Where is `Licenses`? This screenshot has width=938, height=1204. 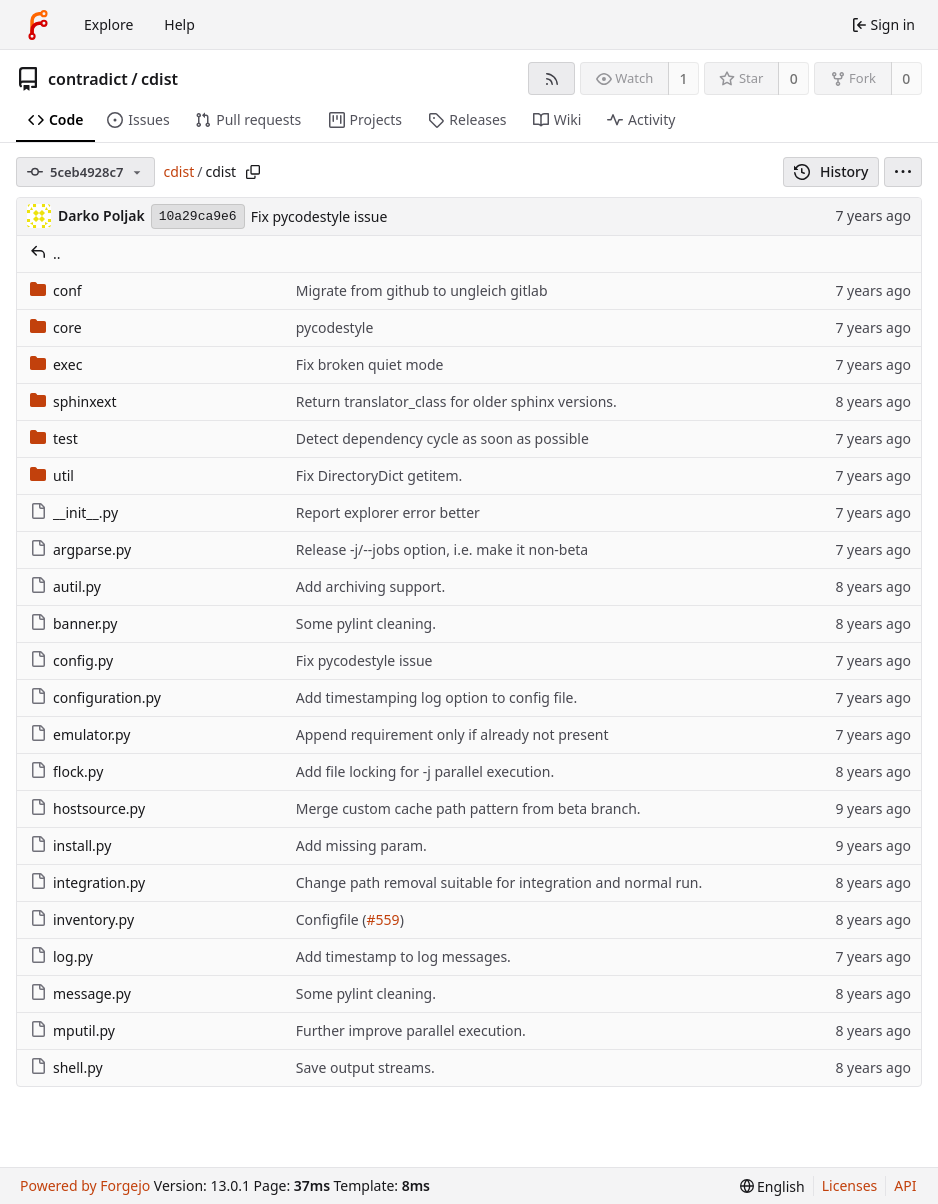
Licenses is located at coordinates (850, 1185).